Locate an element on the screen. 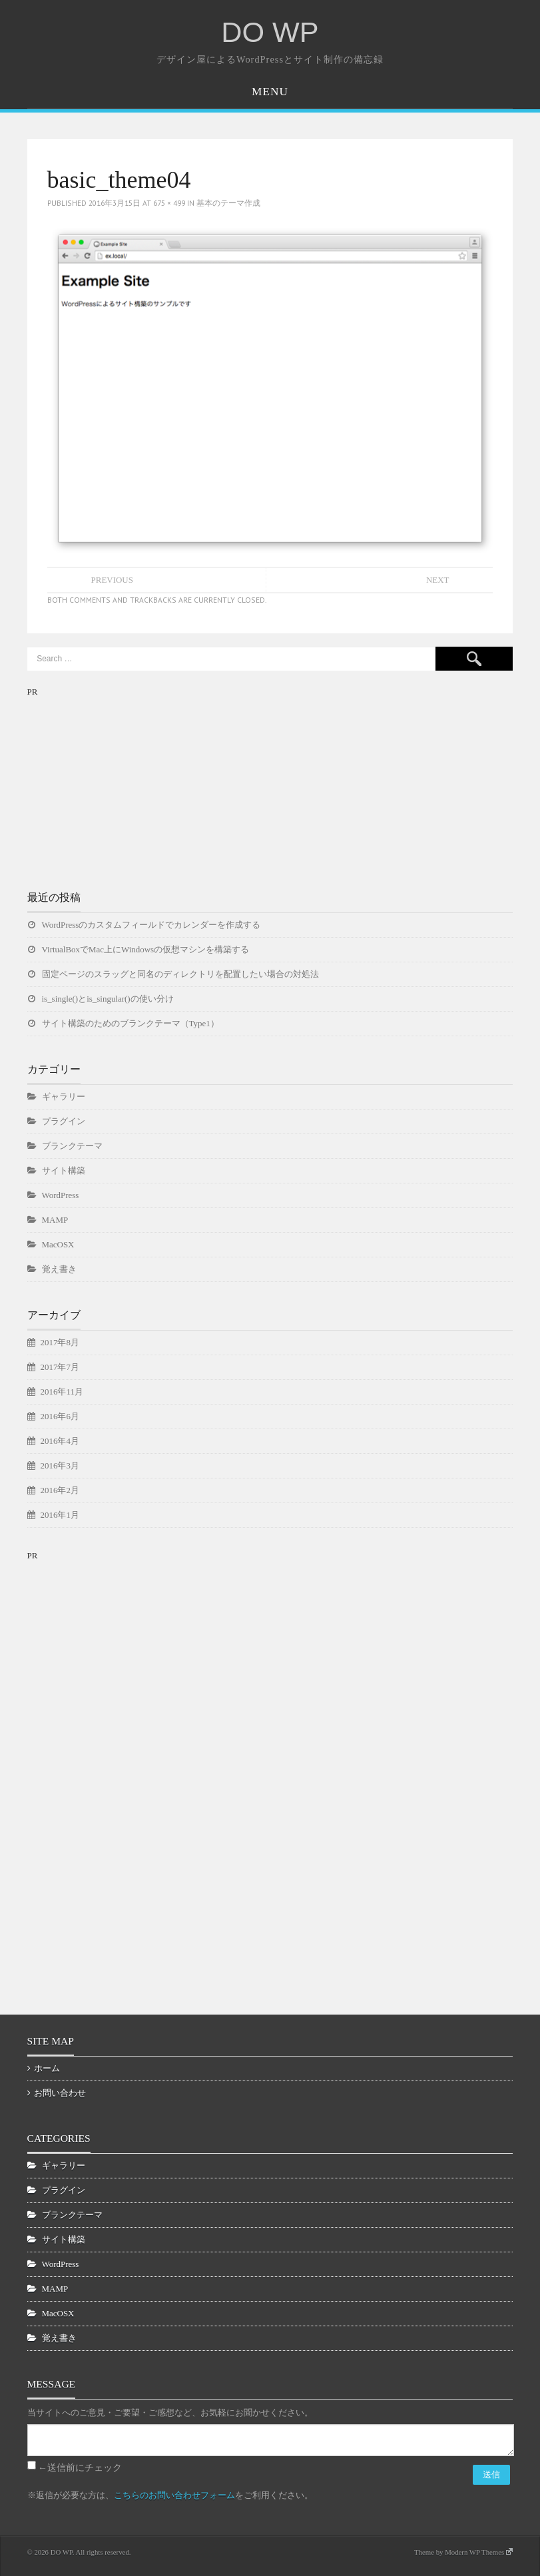 The height and width of the screenshot is (2576, 540). 675 × 499 is located at coordinates (169, 203).